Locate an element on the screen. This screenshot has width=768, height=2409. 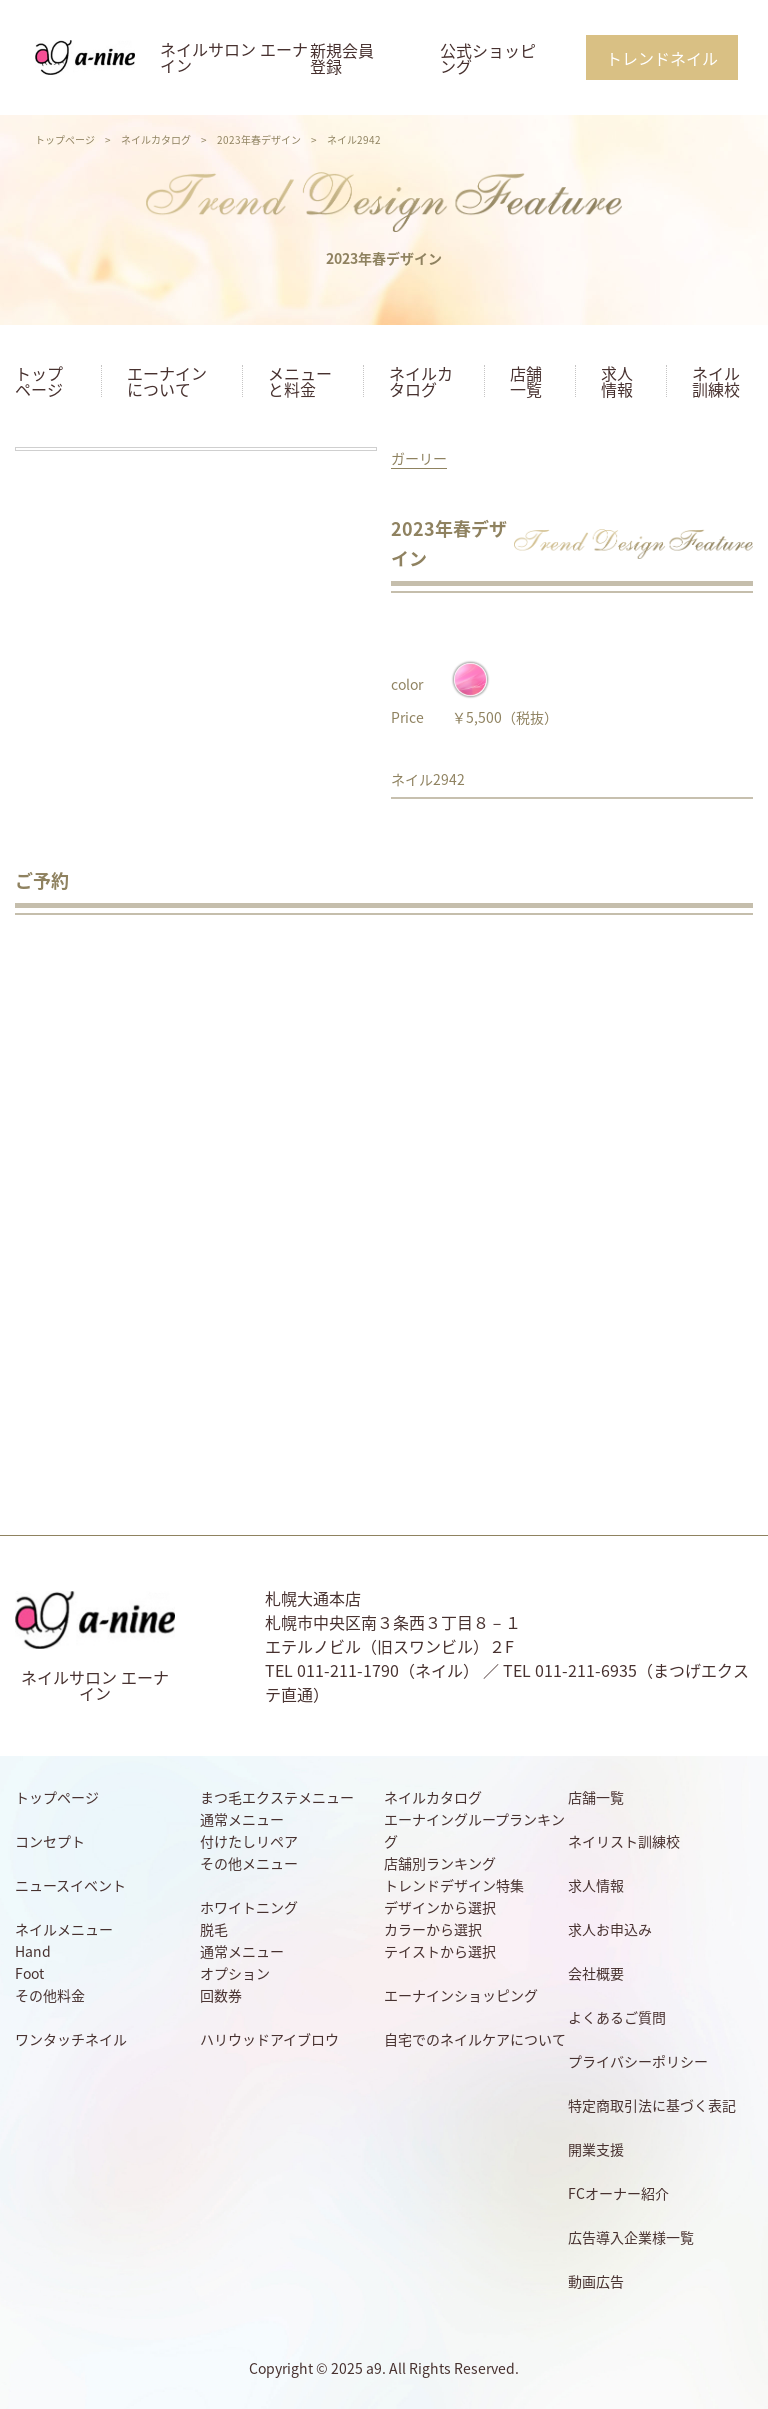
ハリウッドアイブロウ is located at coordinates (269, 2039).